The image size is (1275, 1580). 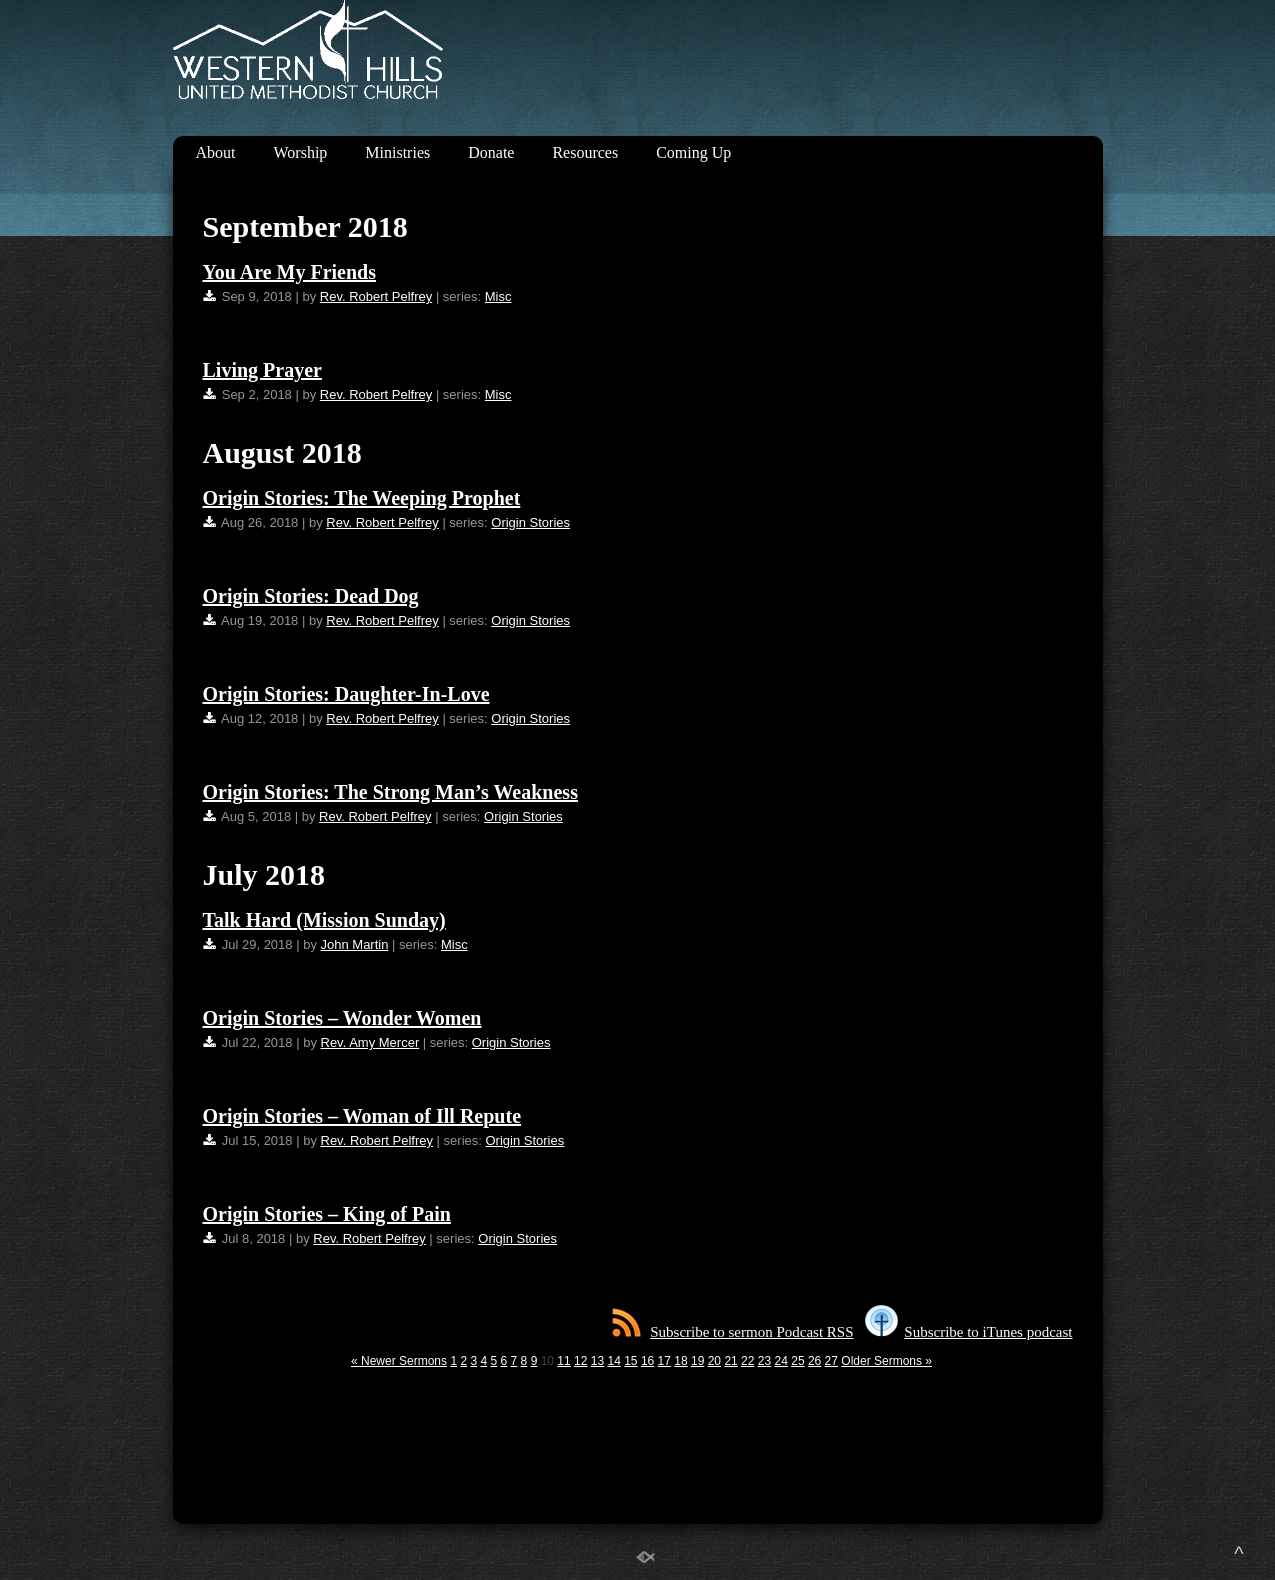 I want to click on Origin Stories – Wonder Women, so click(x=342, y=1018).